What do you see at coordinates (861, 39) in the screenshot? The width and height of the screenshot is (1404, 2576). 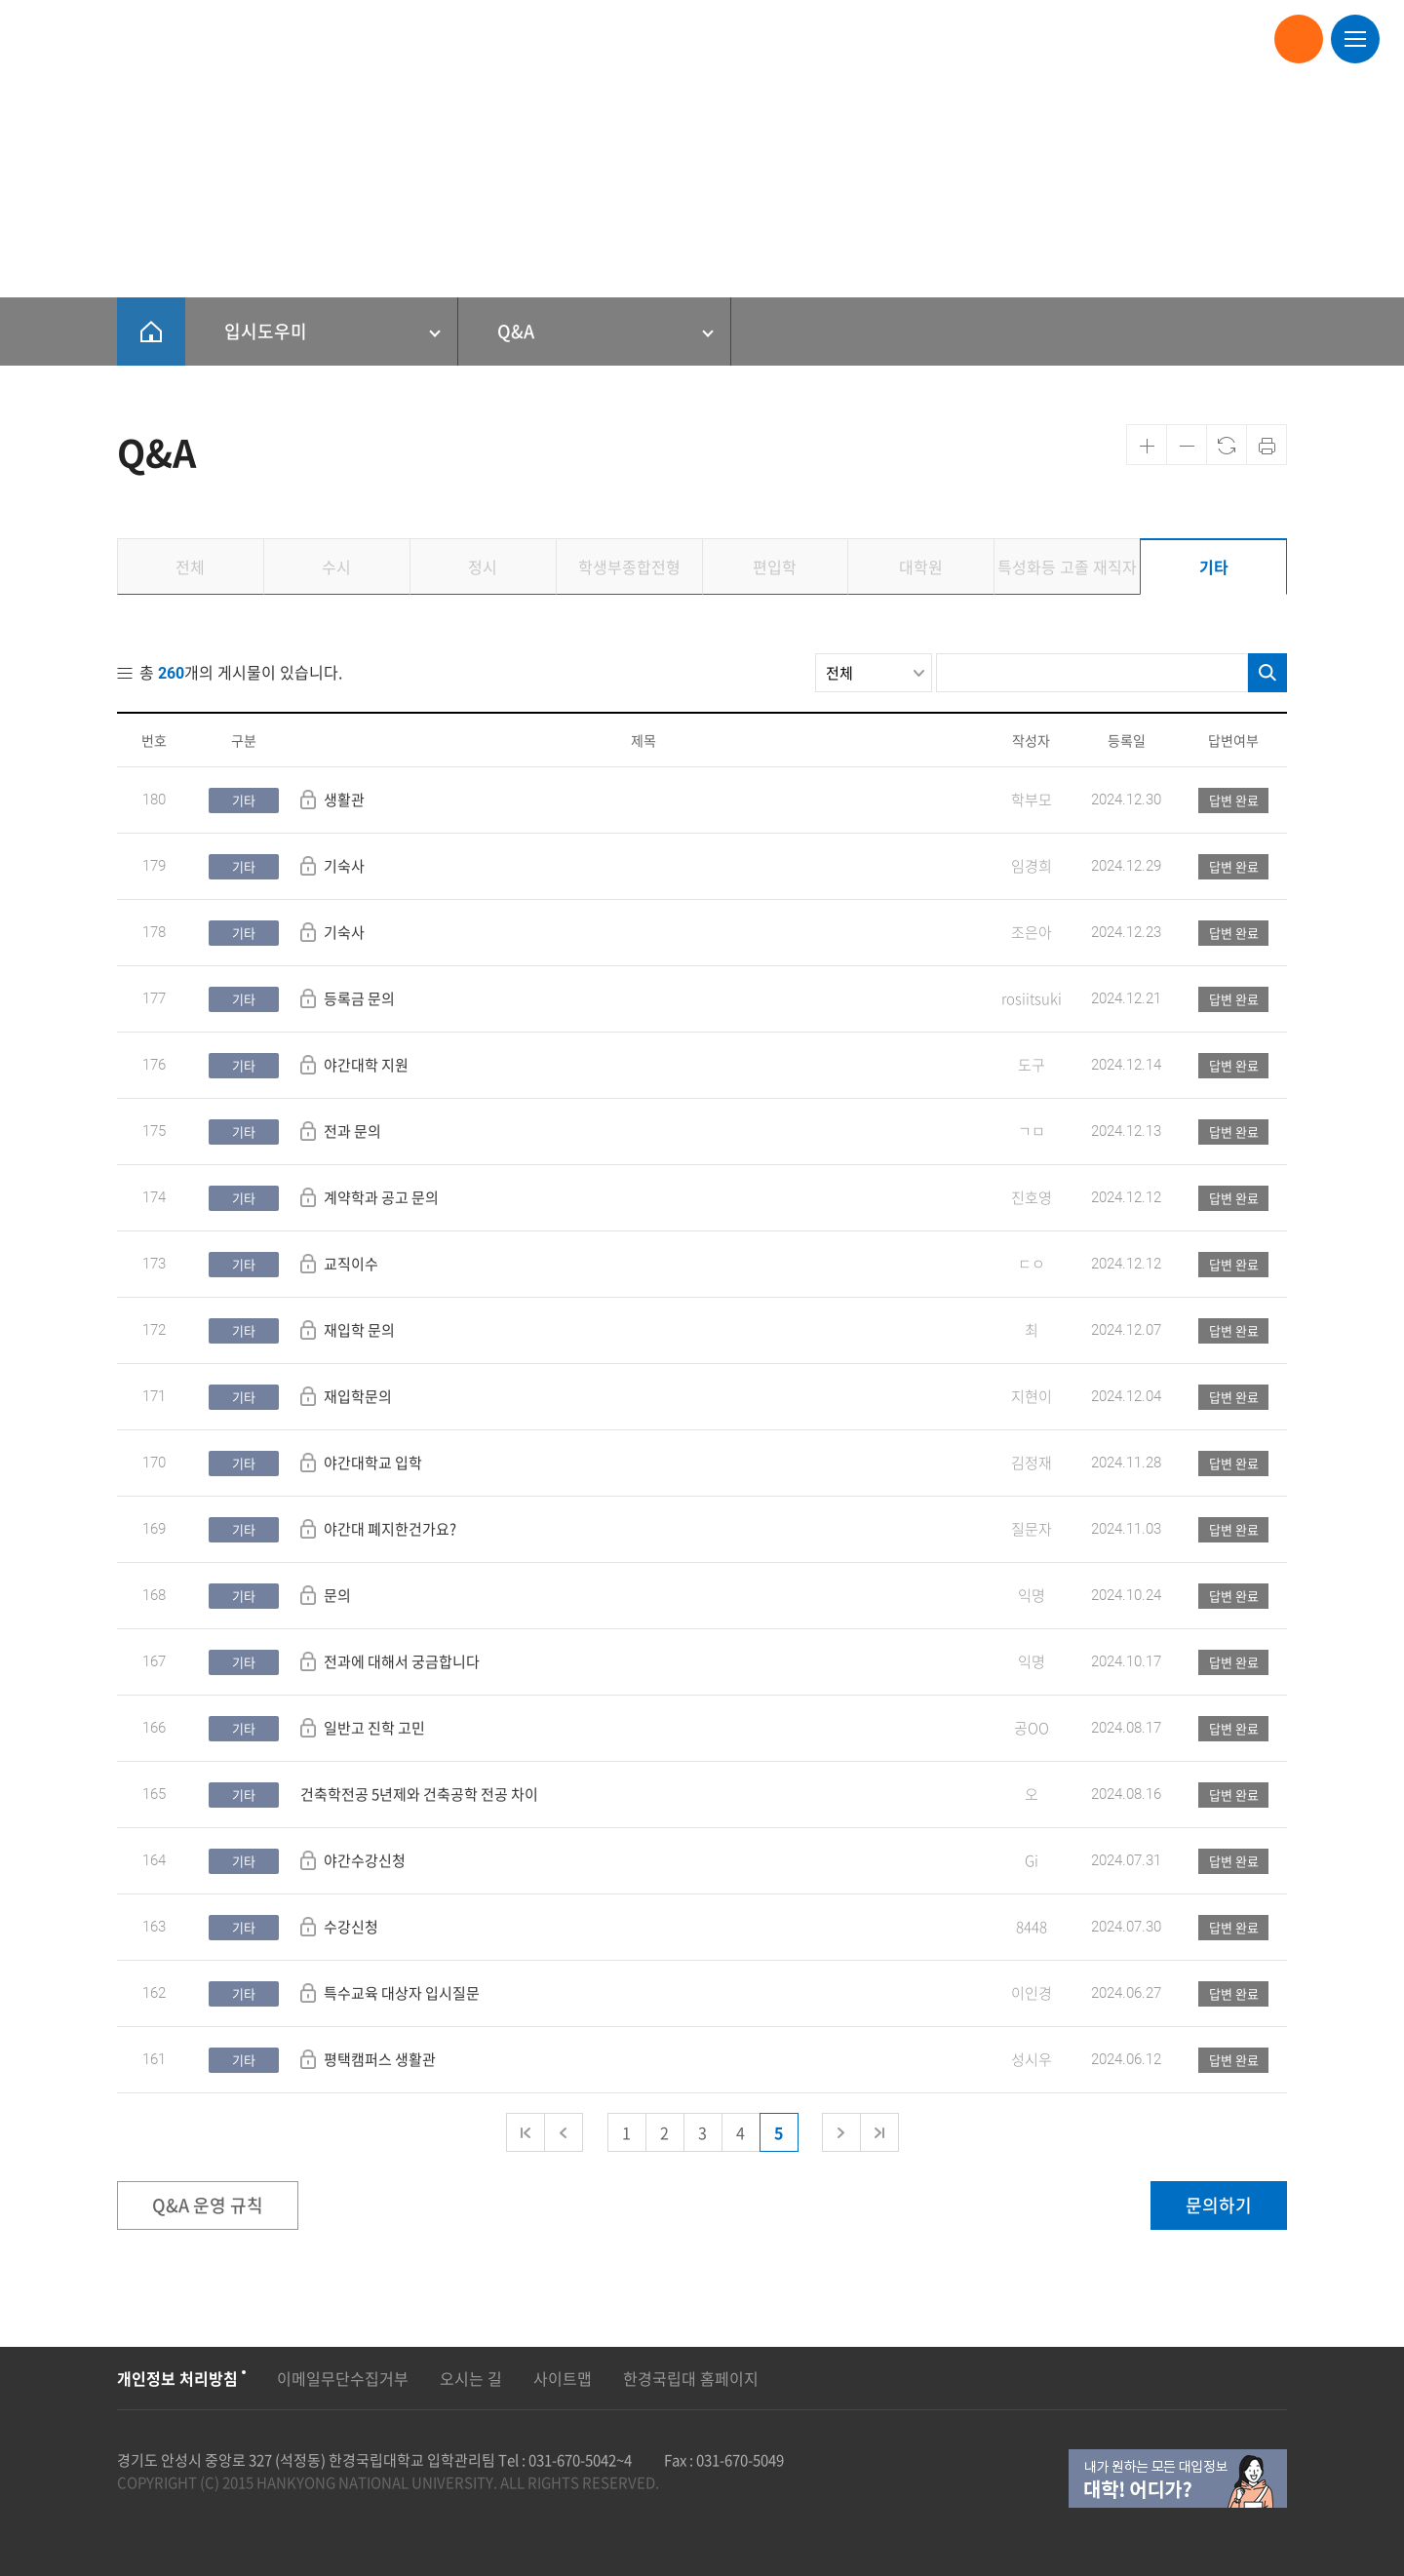 I see `특성화등 고졸 재직자` at bounding box center [861, 39].